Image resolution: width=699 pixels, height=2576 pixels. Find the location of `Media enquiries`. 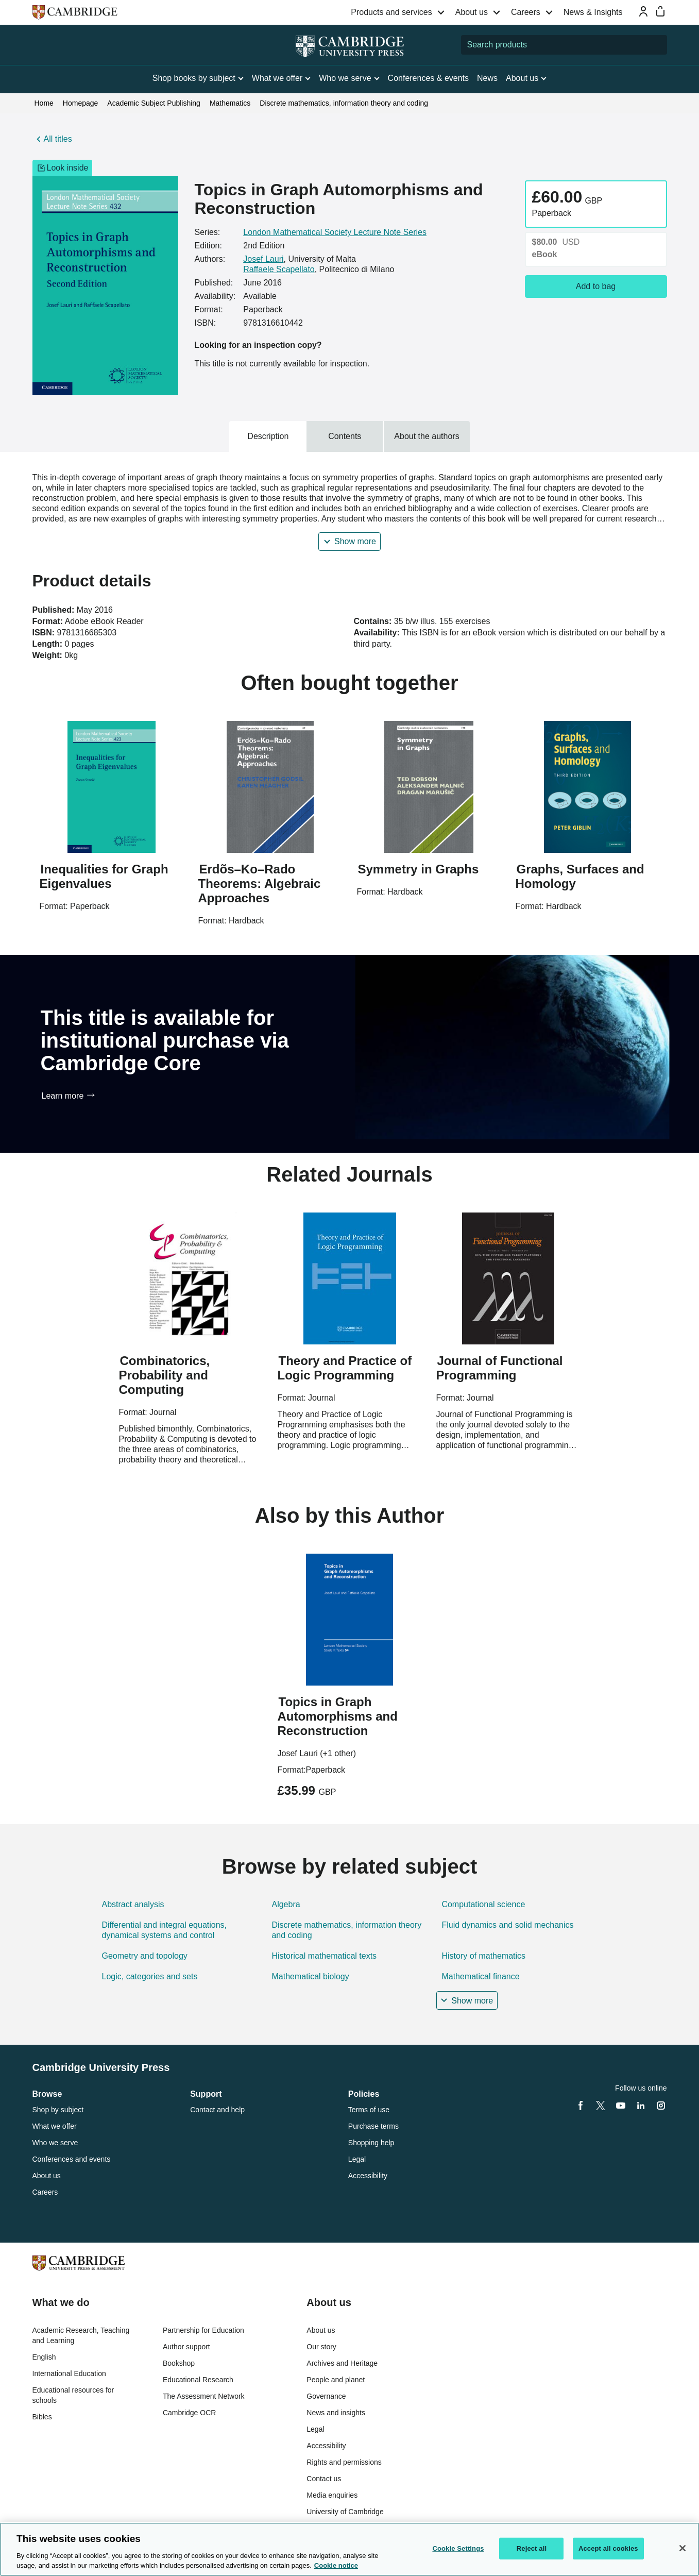

Media enquiries is located at coordinates (331, 2495).